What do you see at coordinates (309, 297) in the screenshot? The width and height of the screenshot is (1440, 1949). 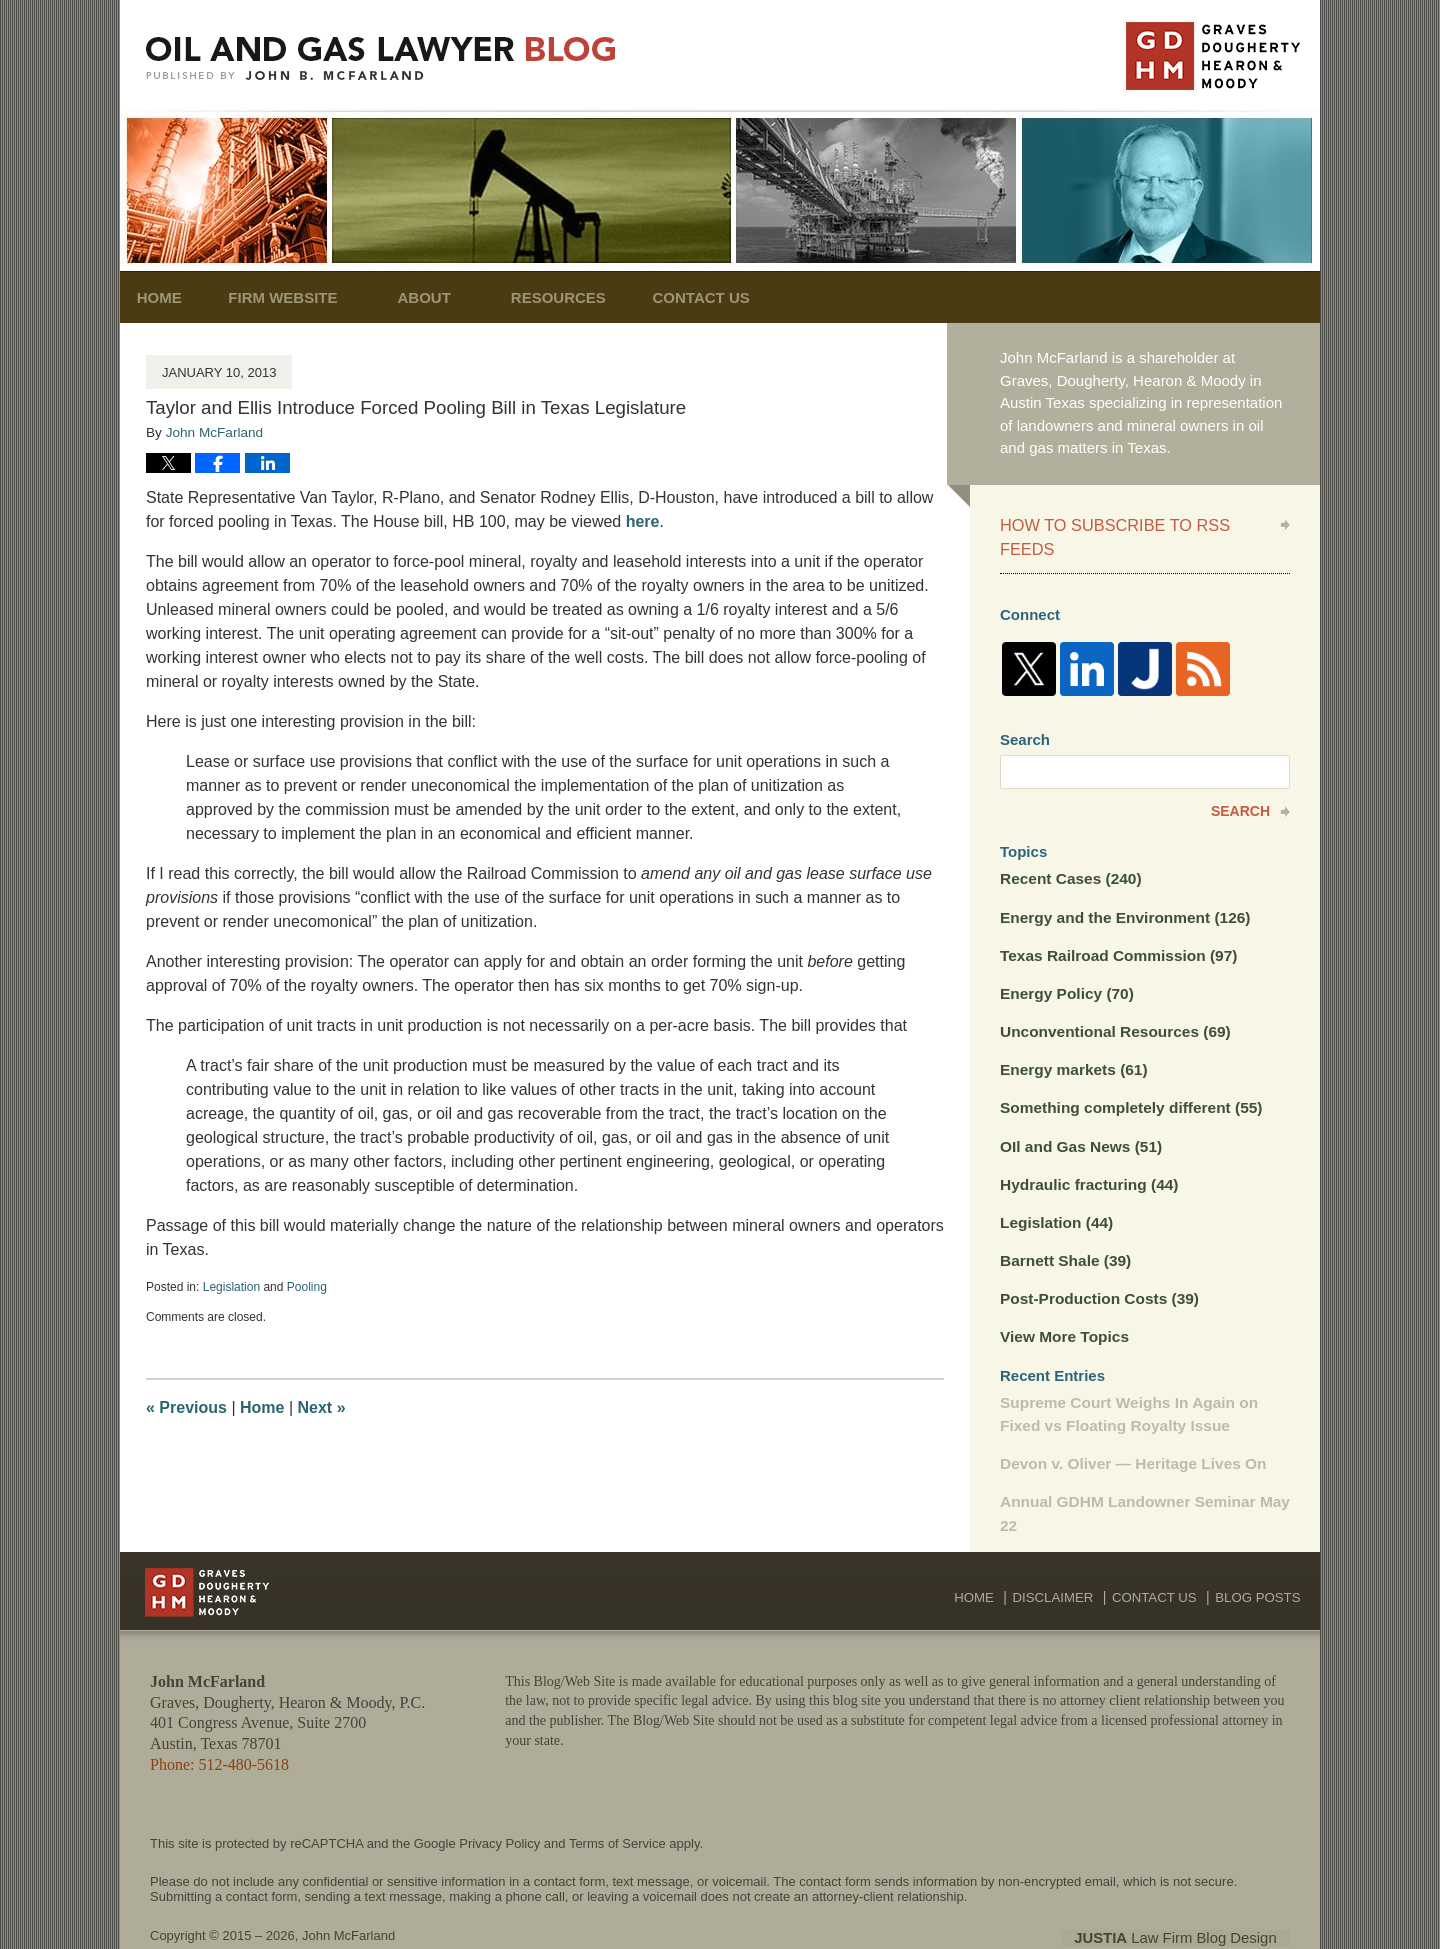 I see `Firm Website` at bounding box center [309, 297].